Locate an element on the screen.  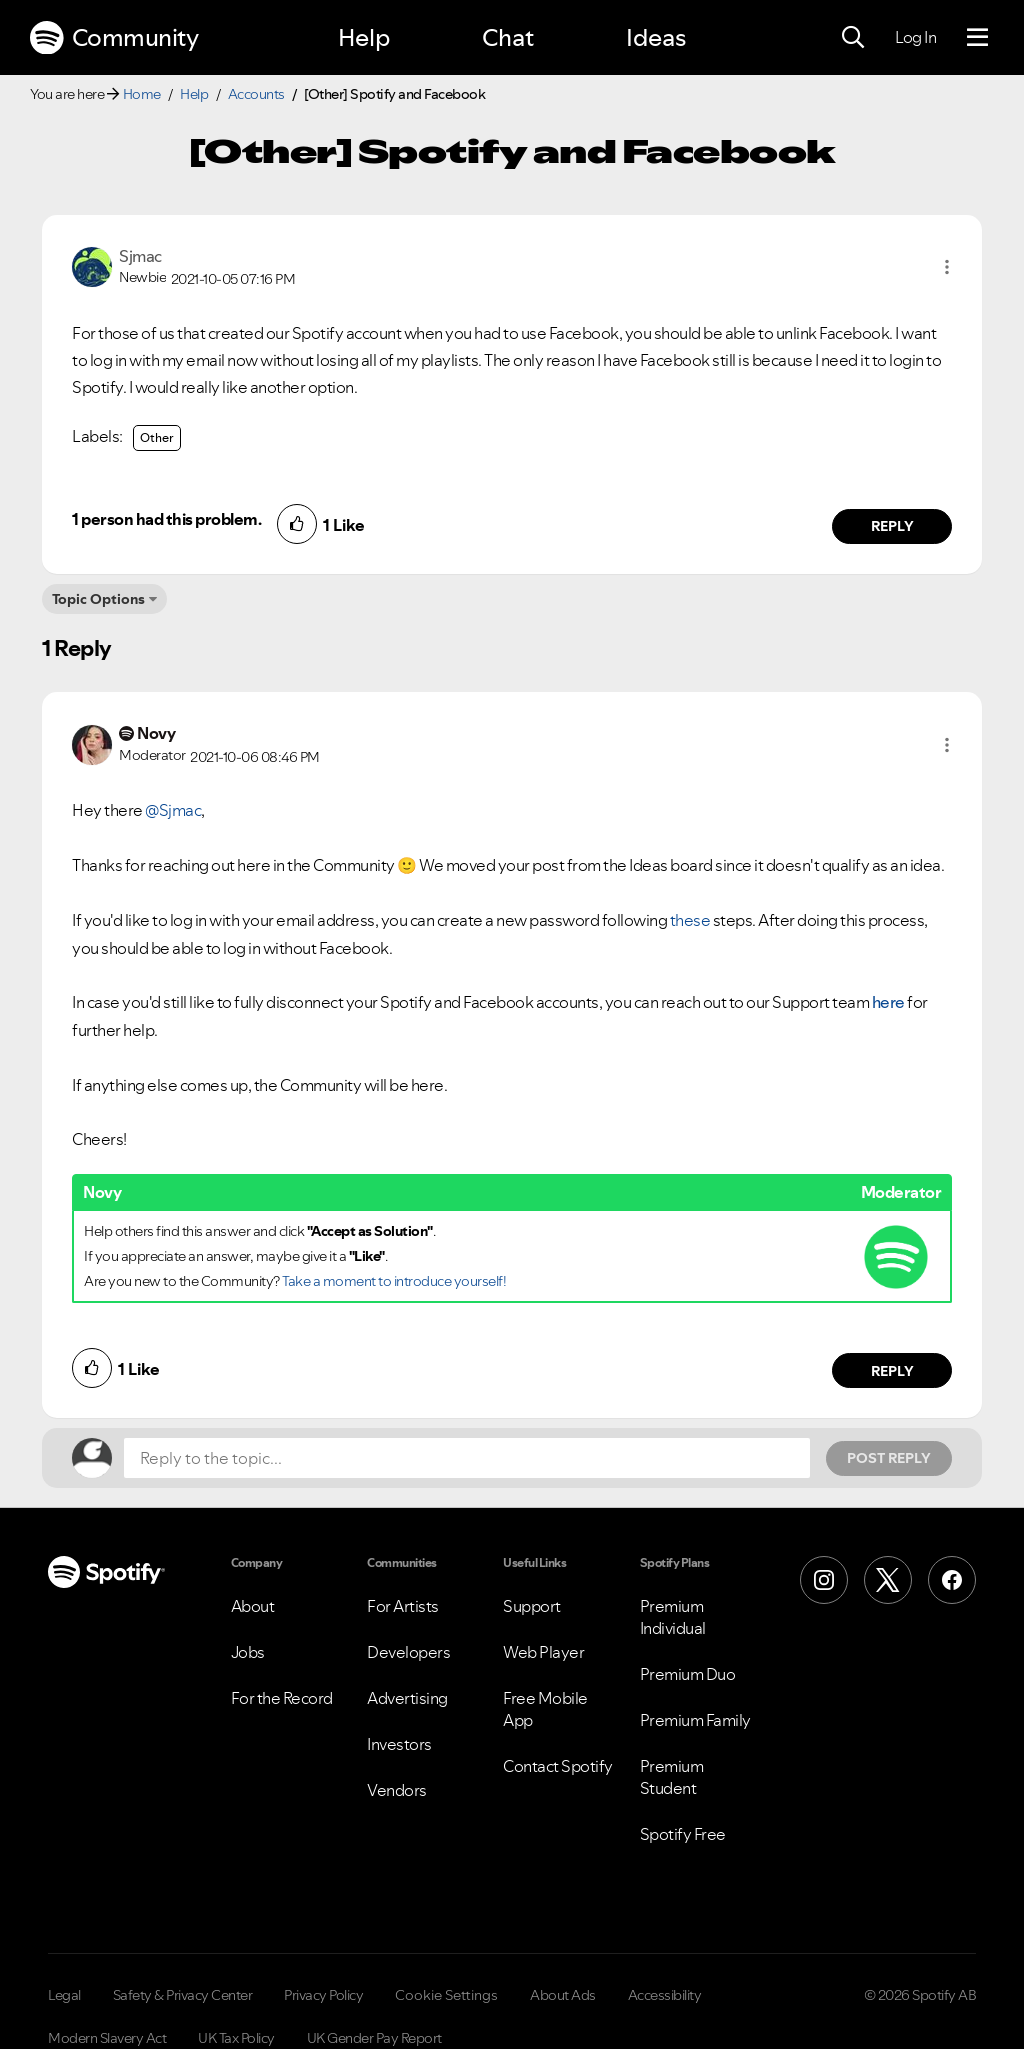
About Ads is located at coordinates (563, 1995).